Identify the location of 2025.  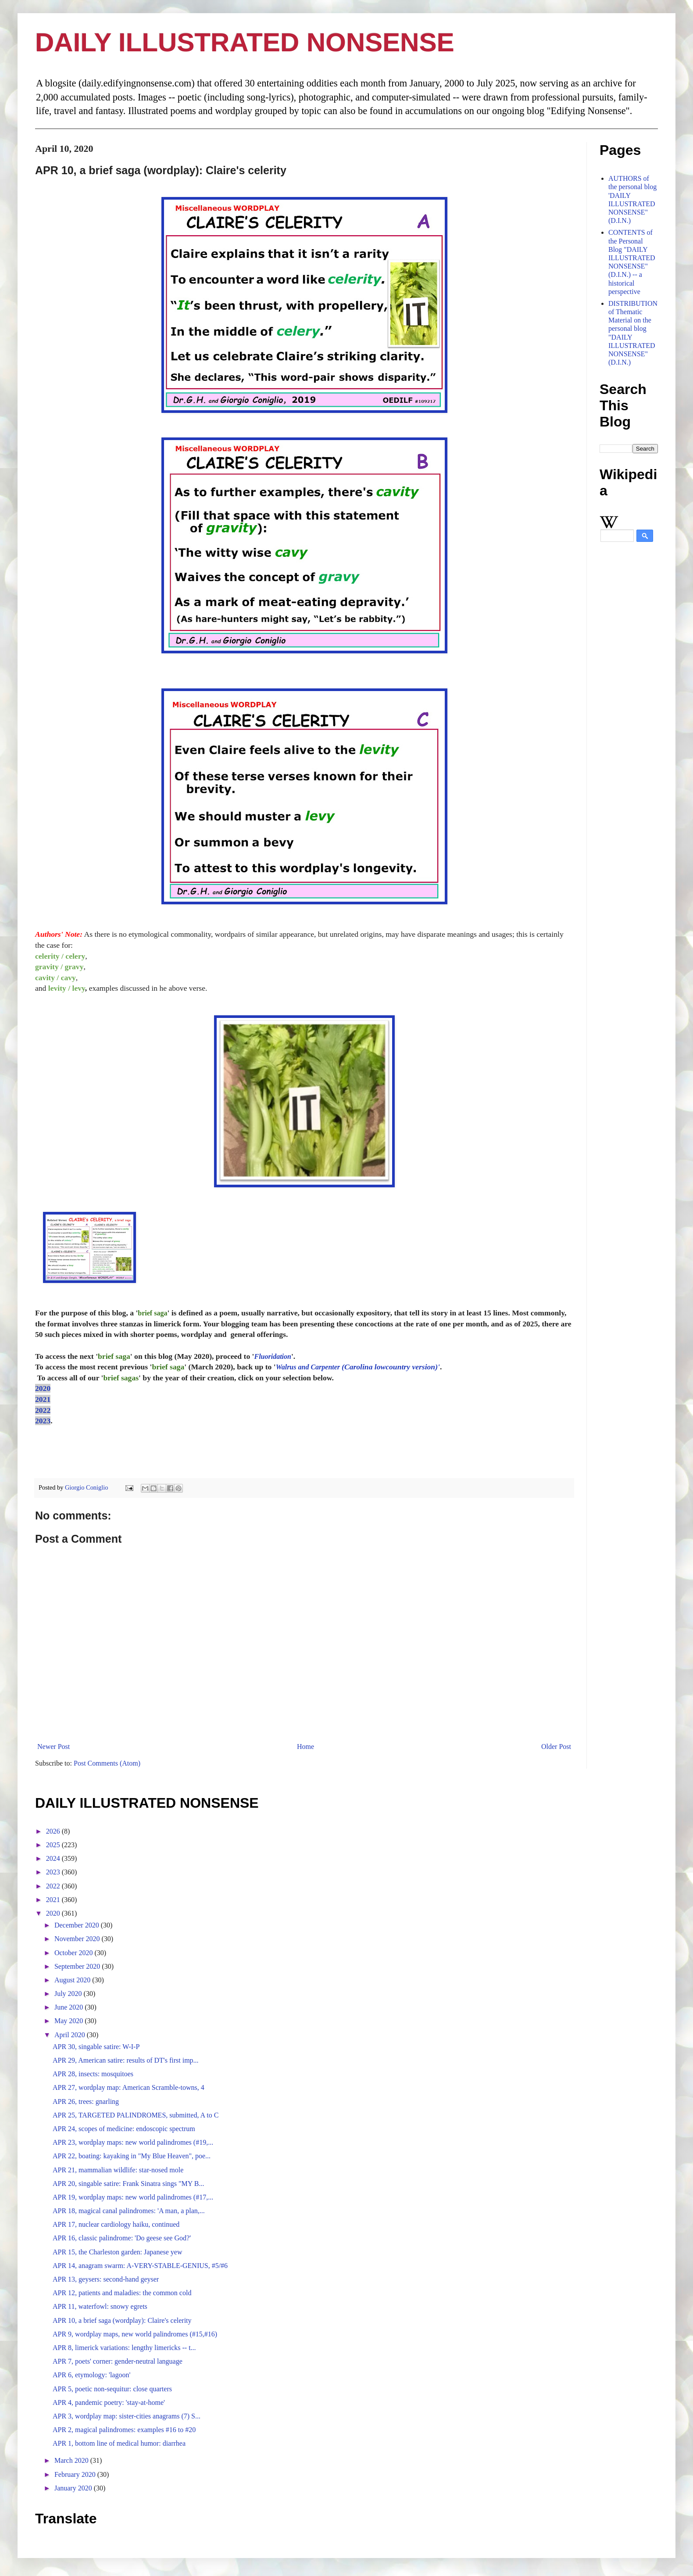
(54, 1845).